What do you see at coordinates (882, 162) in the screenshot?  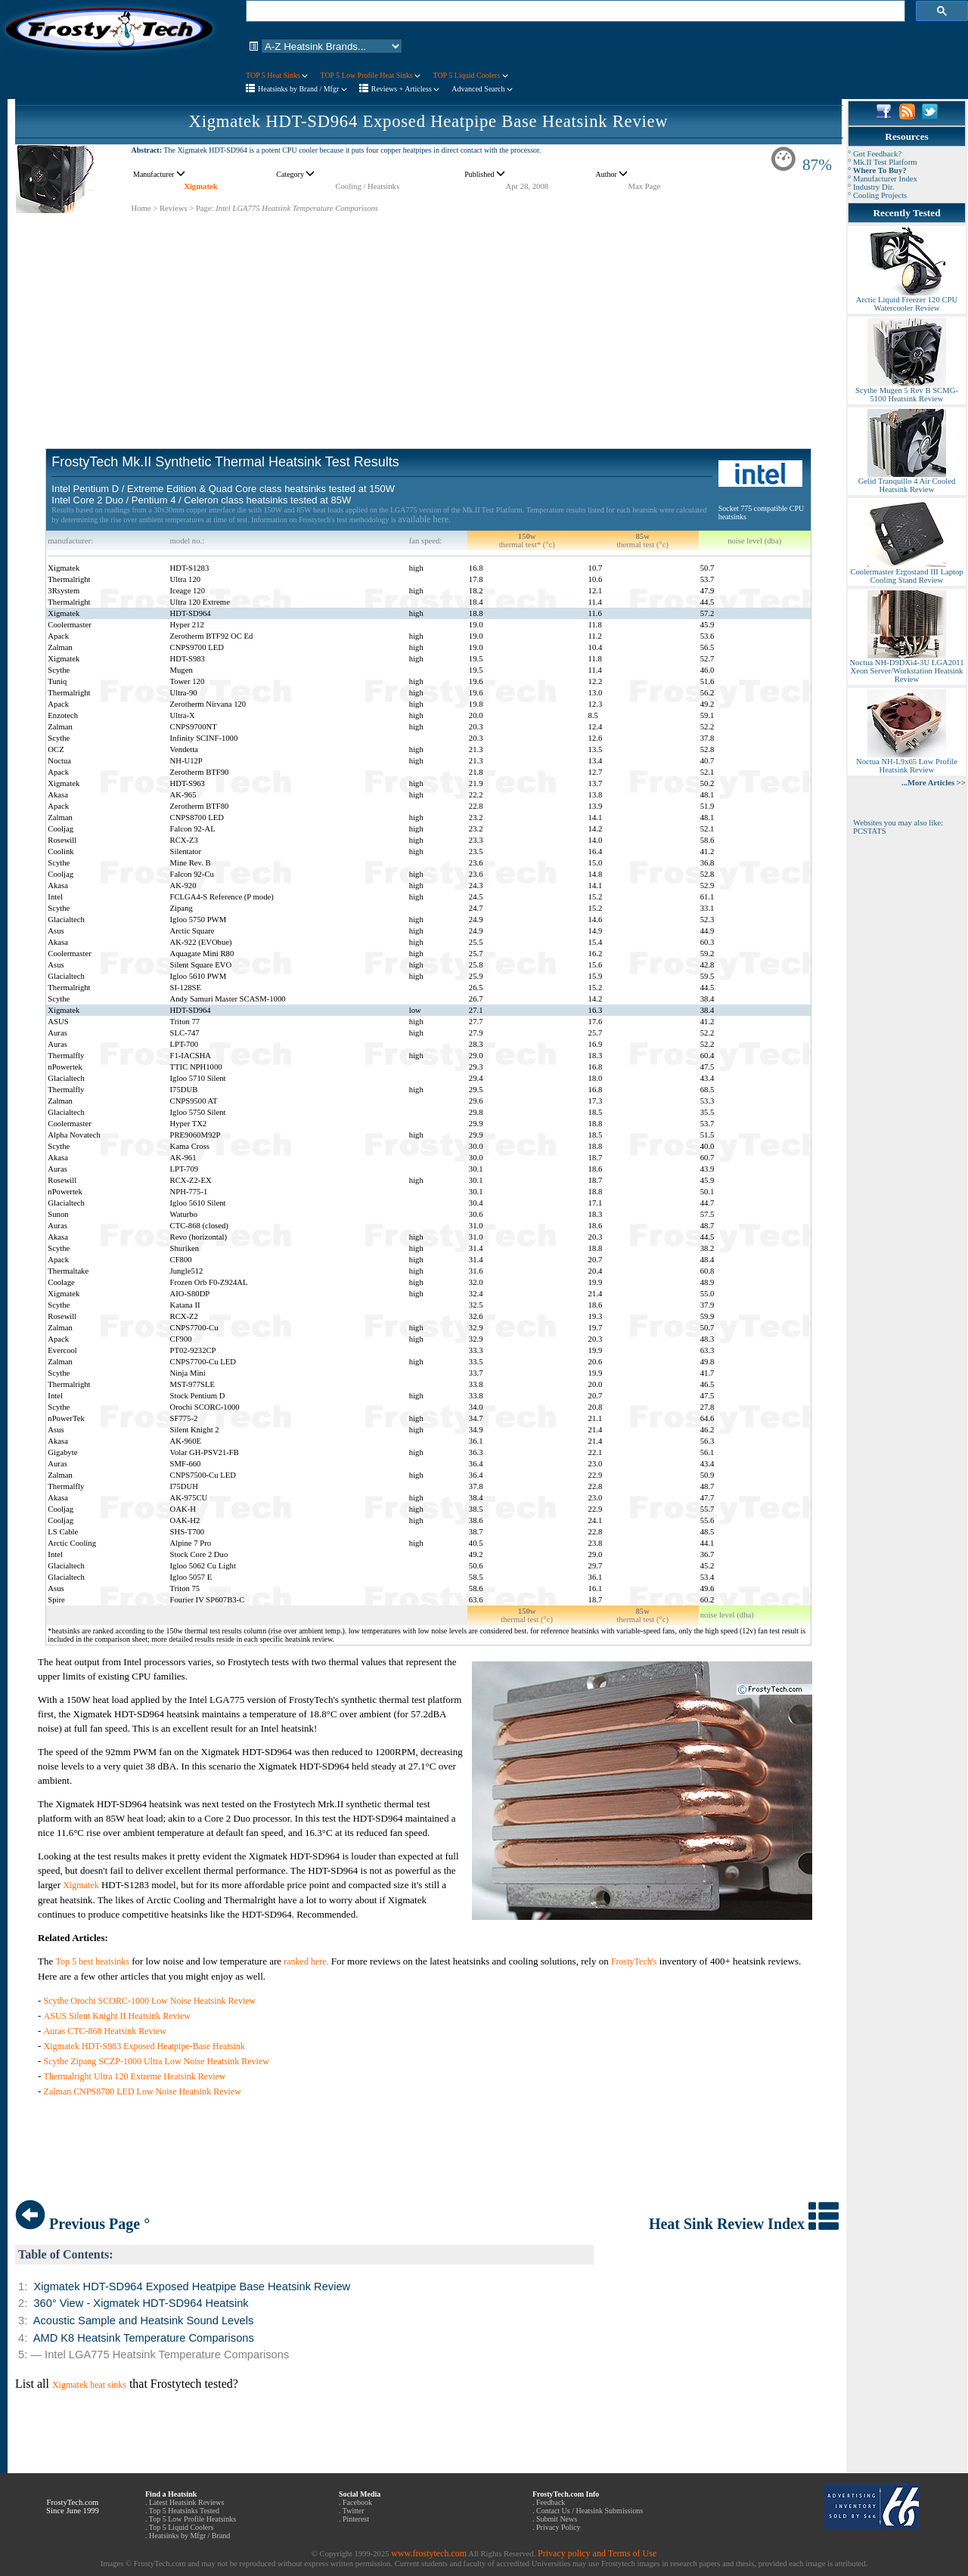 I see `° Mk.II Test Platform` at bounding box center [882, 162].